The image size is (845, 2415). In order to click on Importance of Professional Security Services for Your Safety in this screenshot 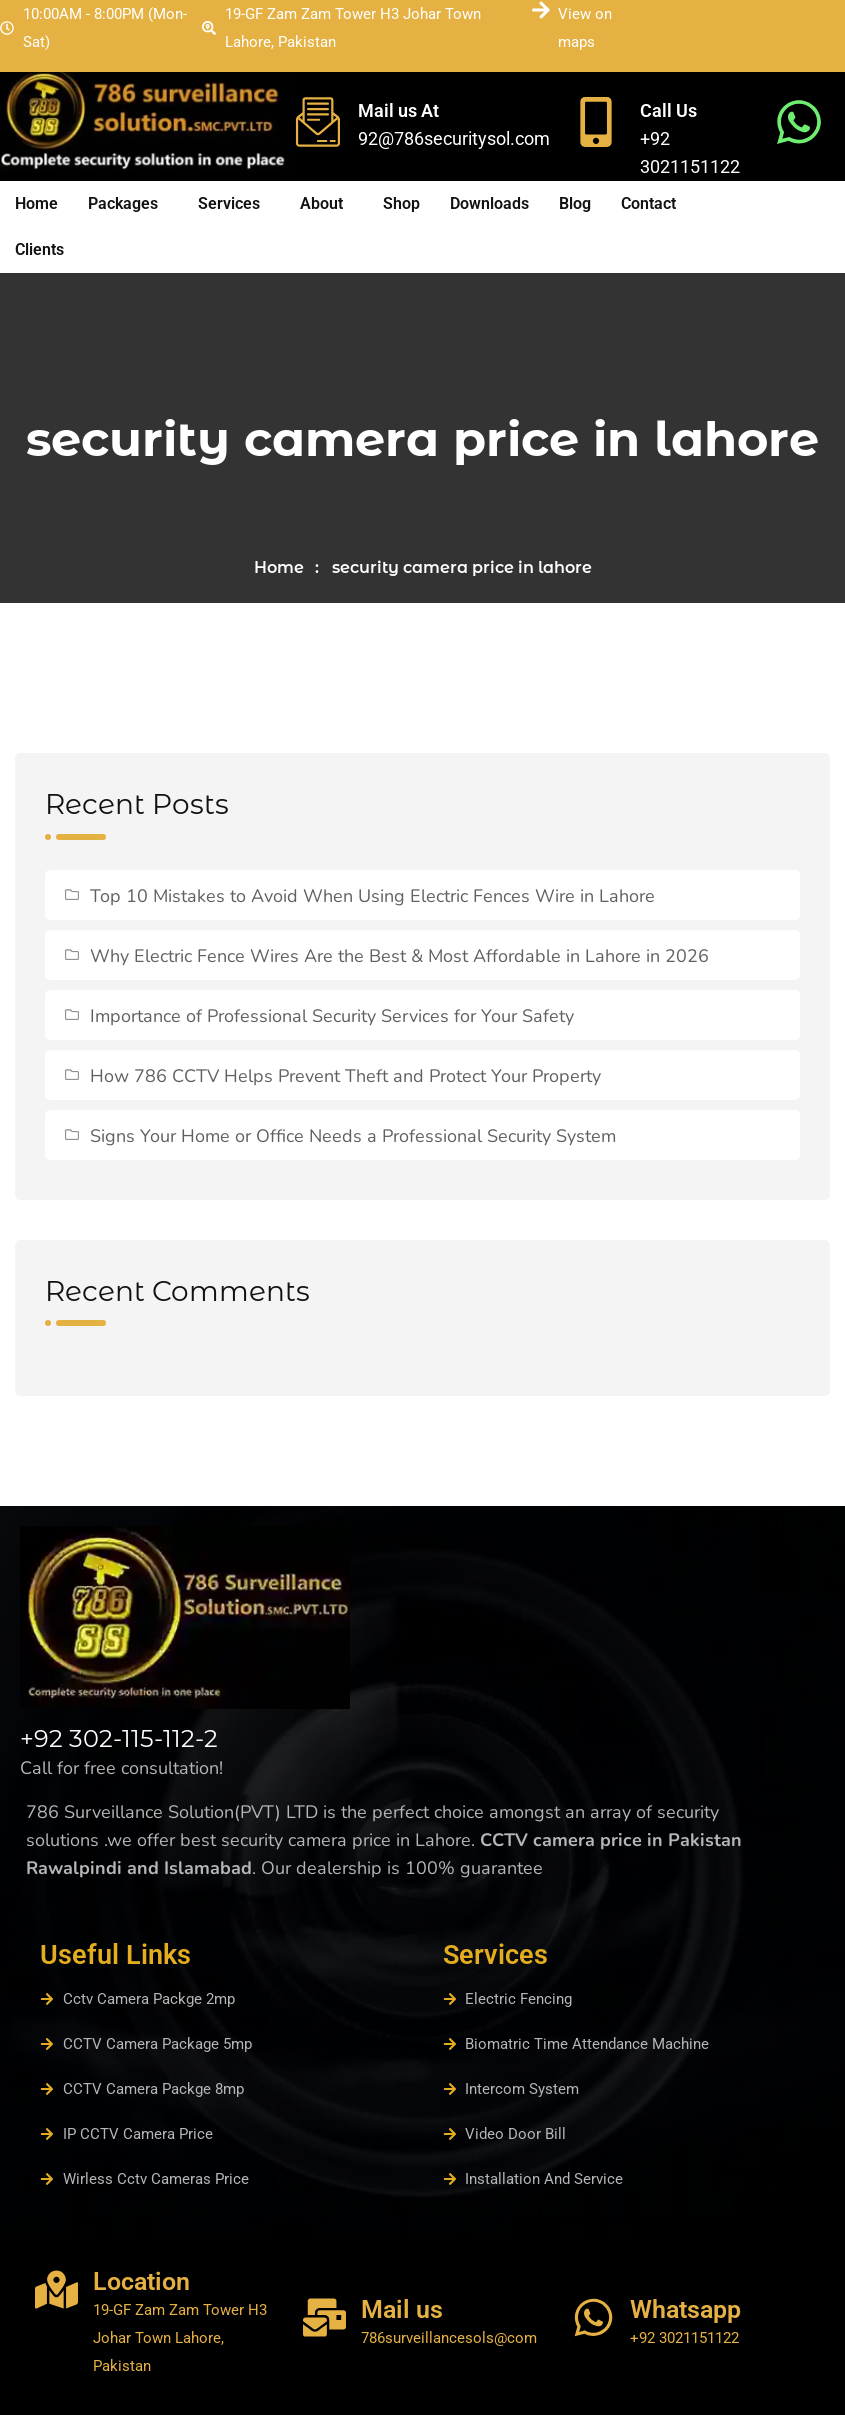, I will do `click(332, 1016)`.